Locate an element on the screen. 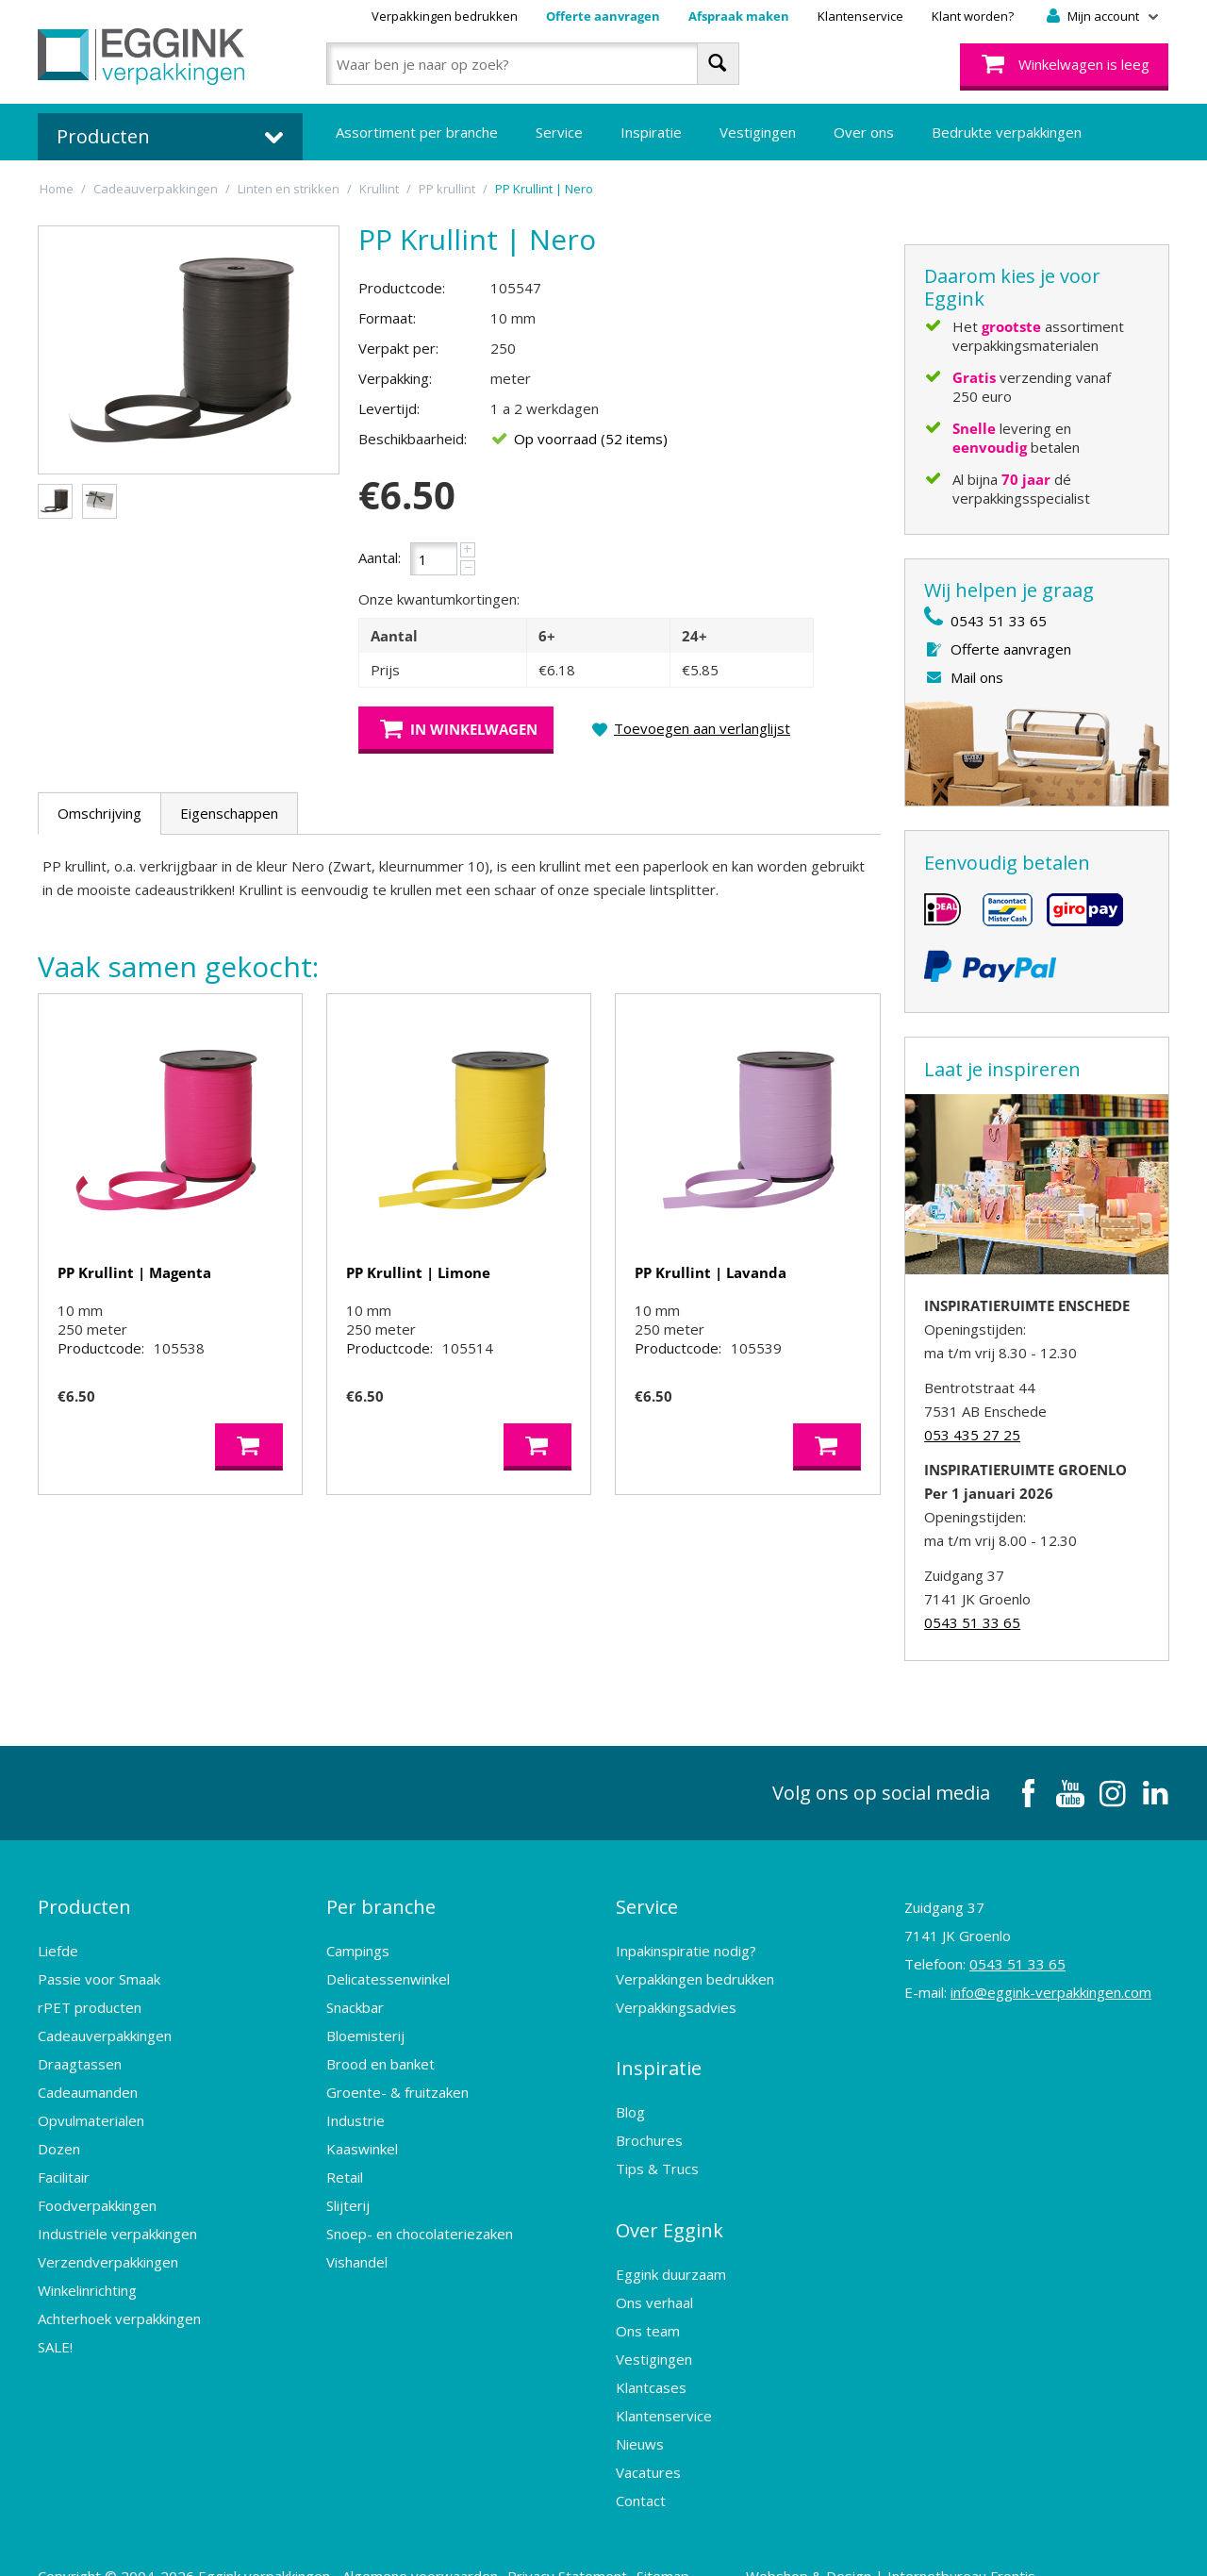 This screenshot has width=1207, height=2576. Blog is located at coordinates (630, 2090).